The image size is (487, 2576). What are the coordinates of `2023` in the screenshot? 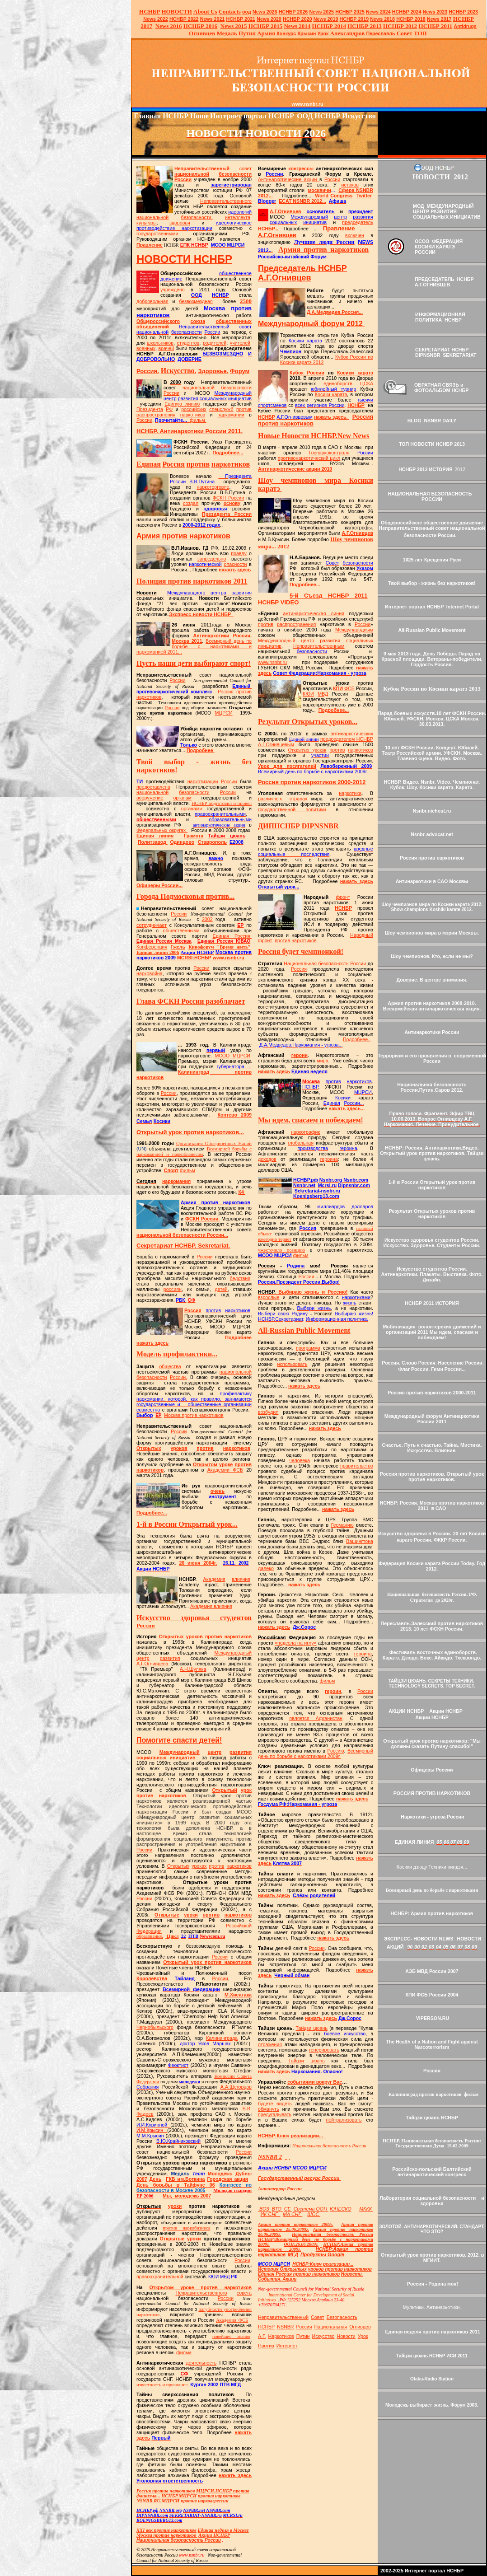 It's located at (435, 11).